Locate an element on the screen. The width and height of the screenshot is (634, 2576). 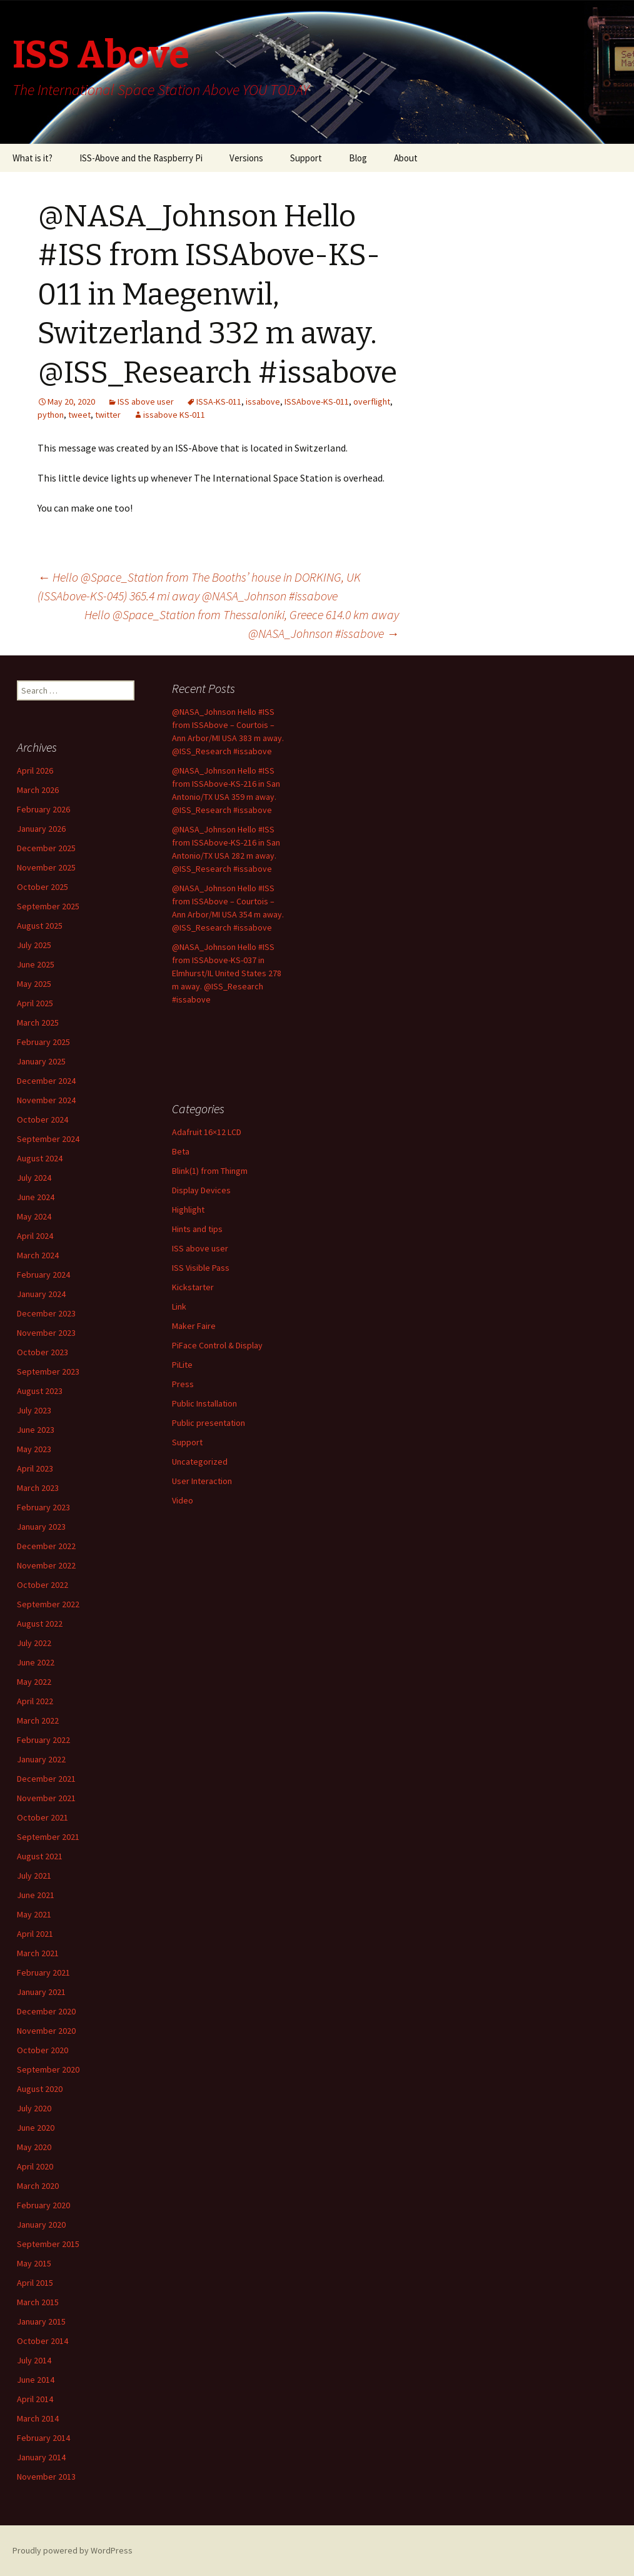
April 2020 is located at coordinates (35, 2166).